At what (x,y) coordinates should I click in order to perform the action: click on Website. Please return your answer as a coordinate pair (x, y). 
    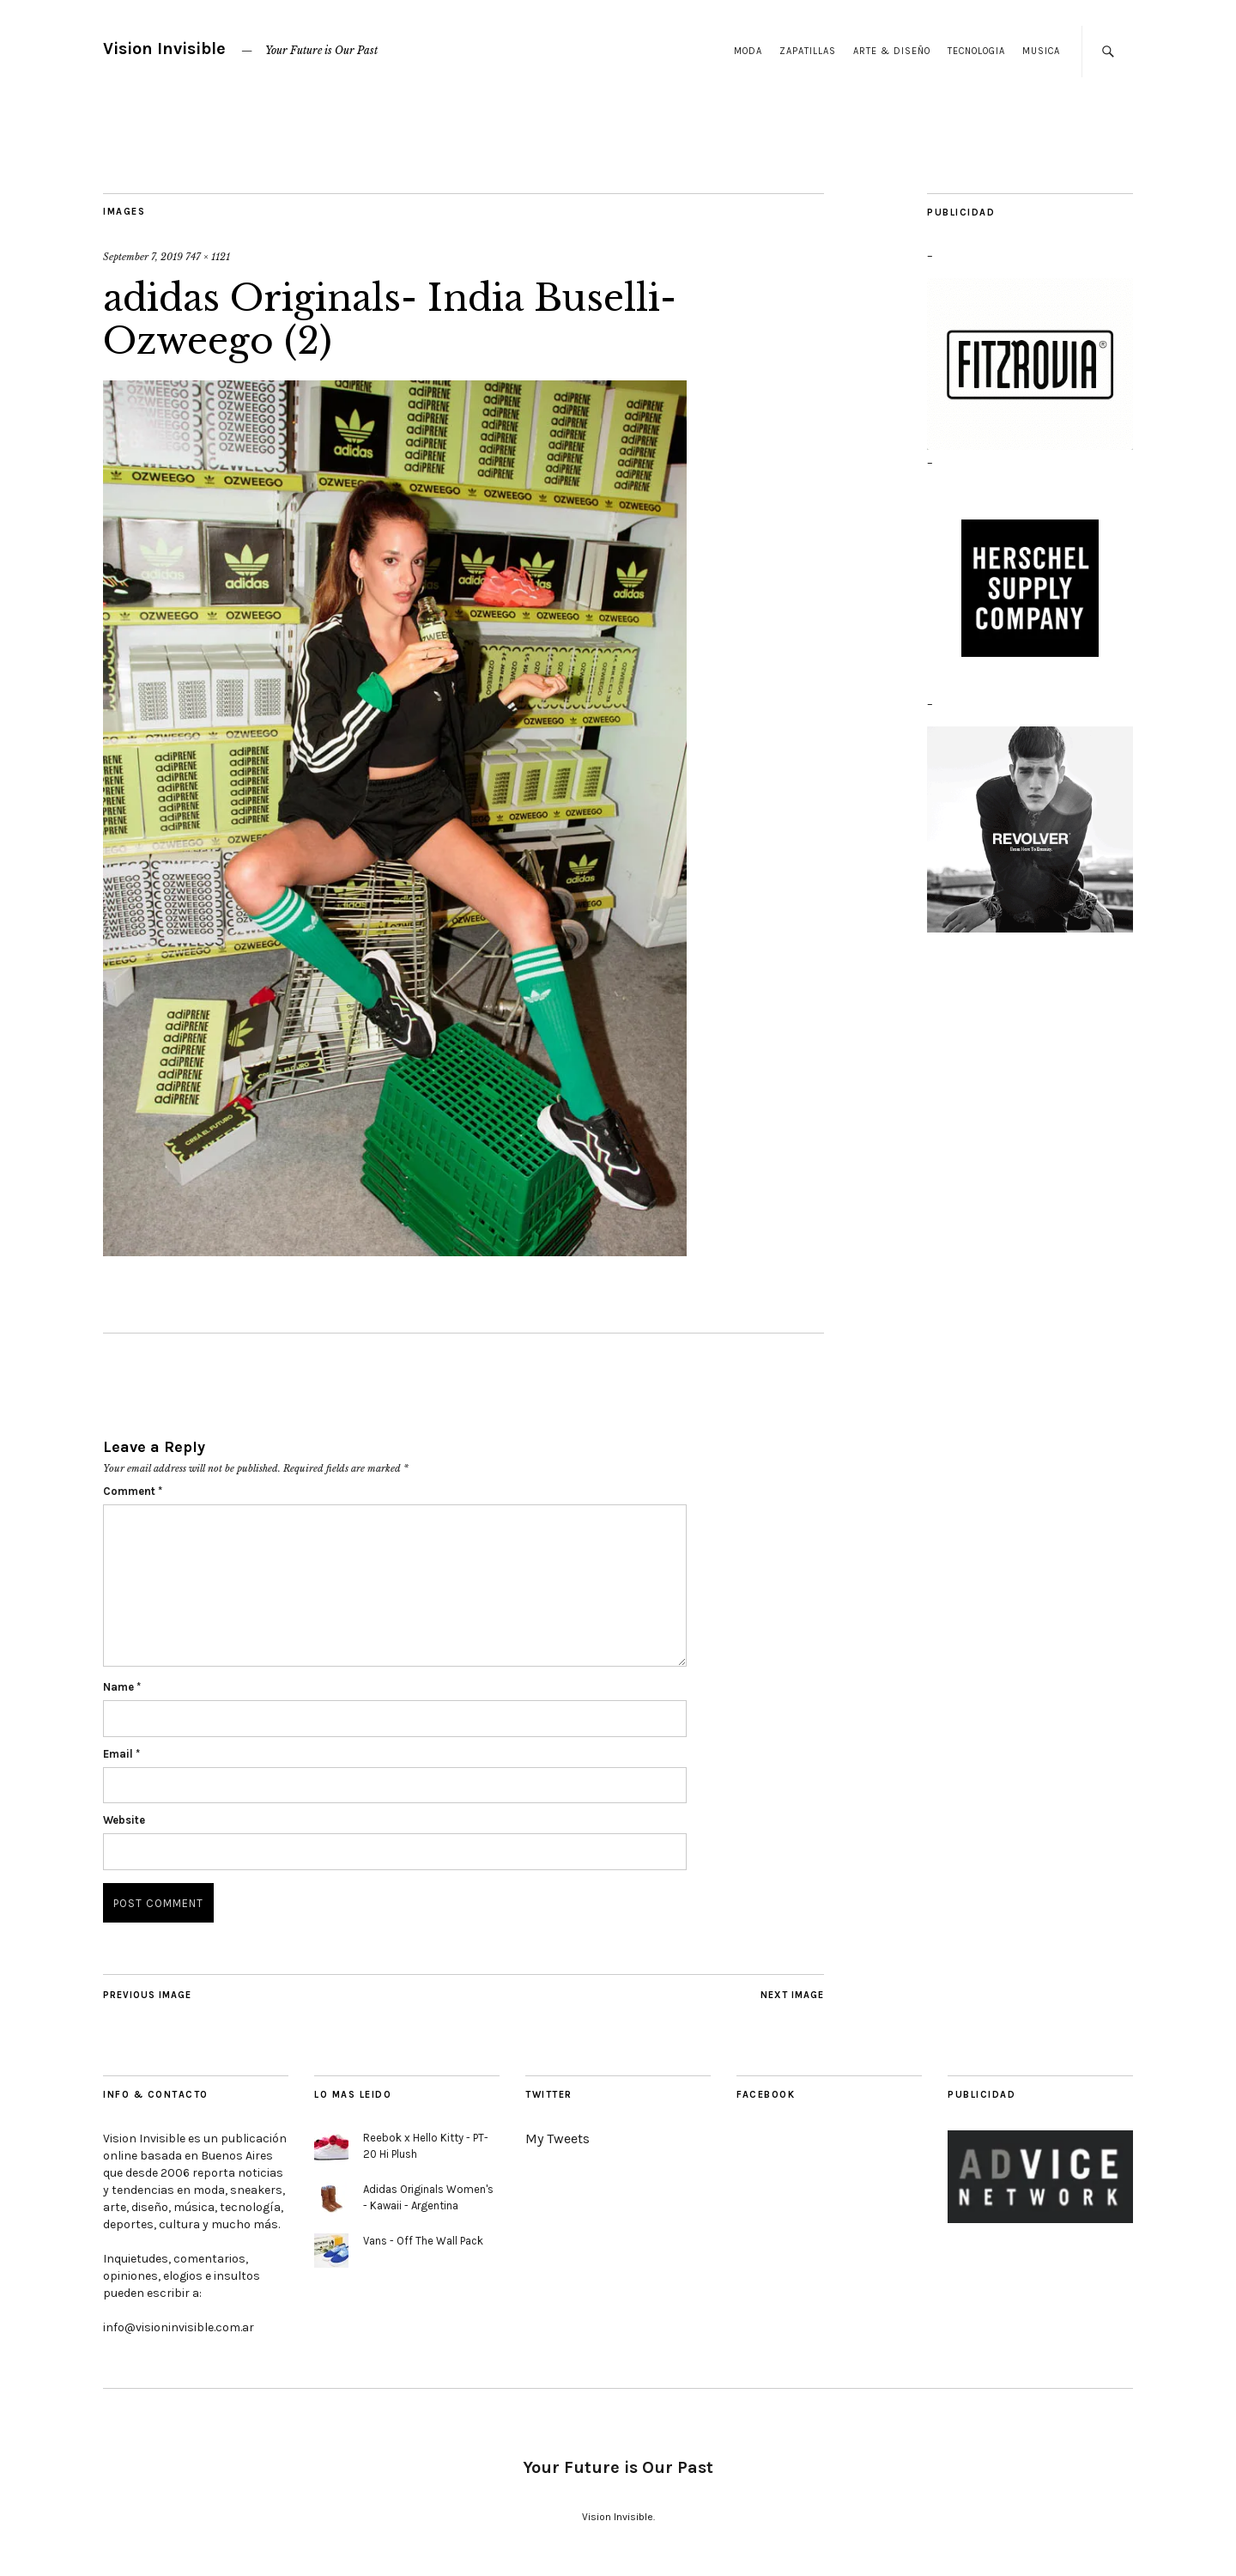
    Looking at the image, I should click on (124, 1820).